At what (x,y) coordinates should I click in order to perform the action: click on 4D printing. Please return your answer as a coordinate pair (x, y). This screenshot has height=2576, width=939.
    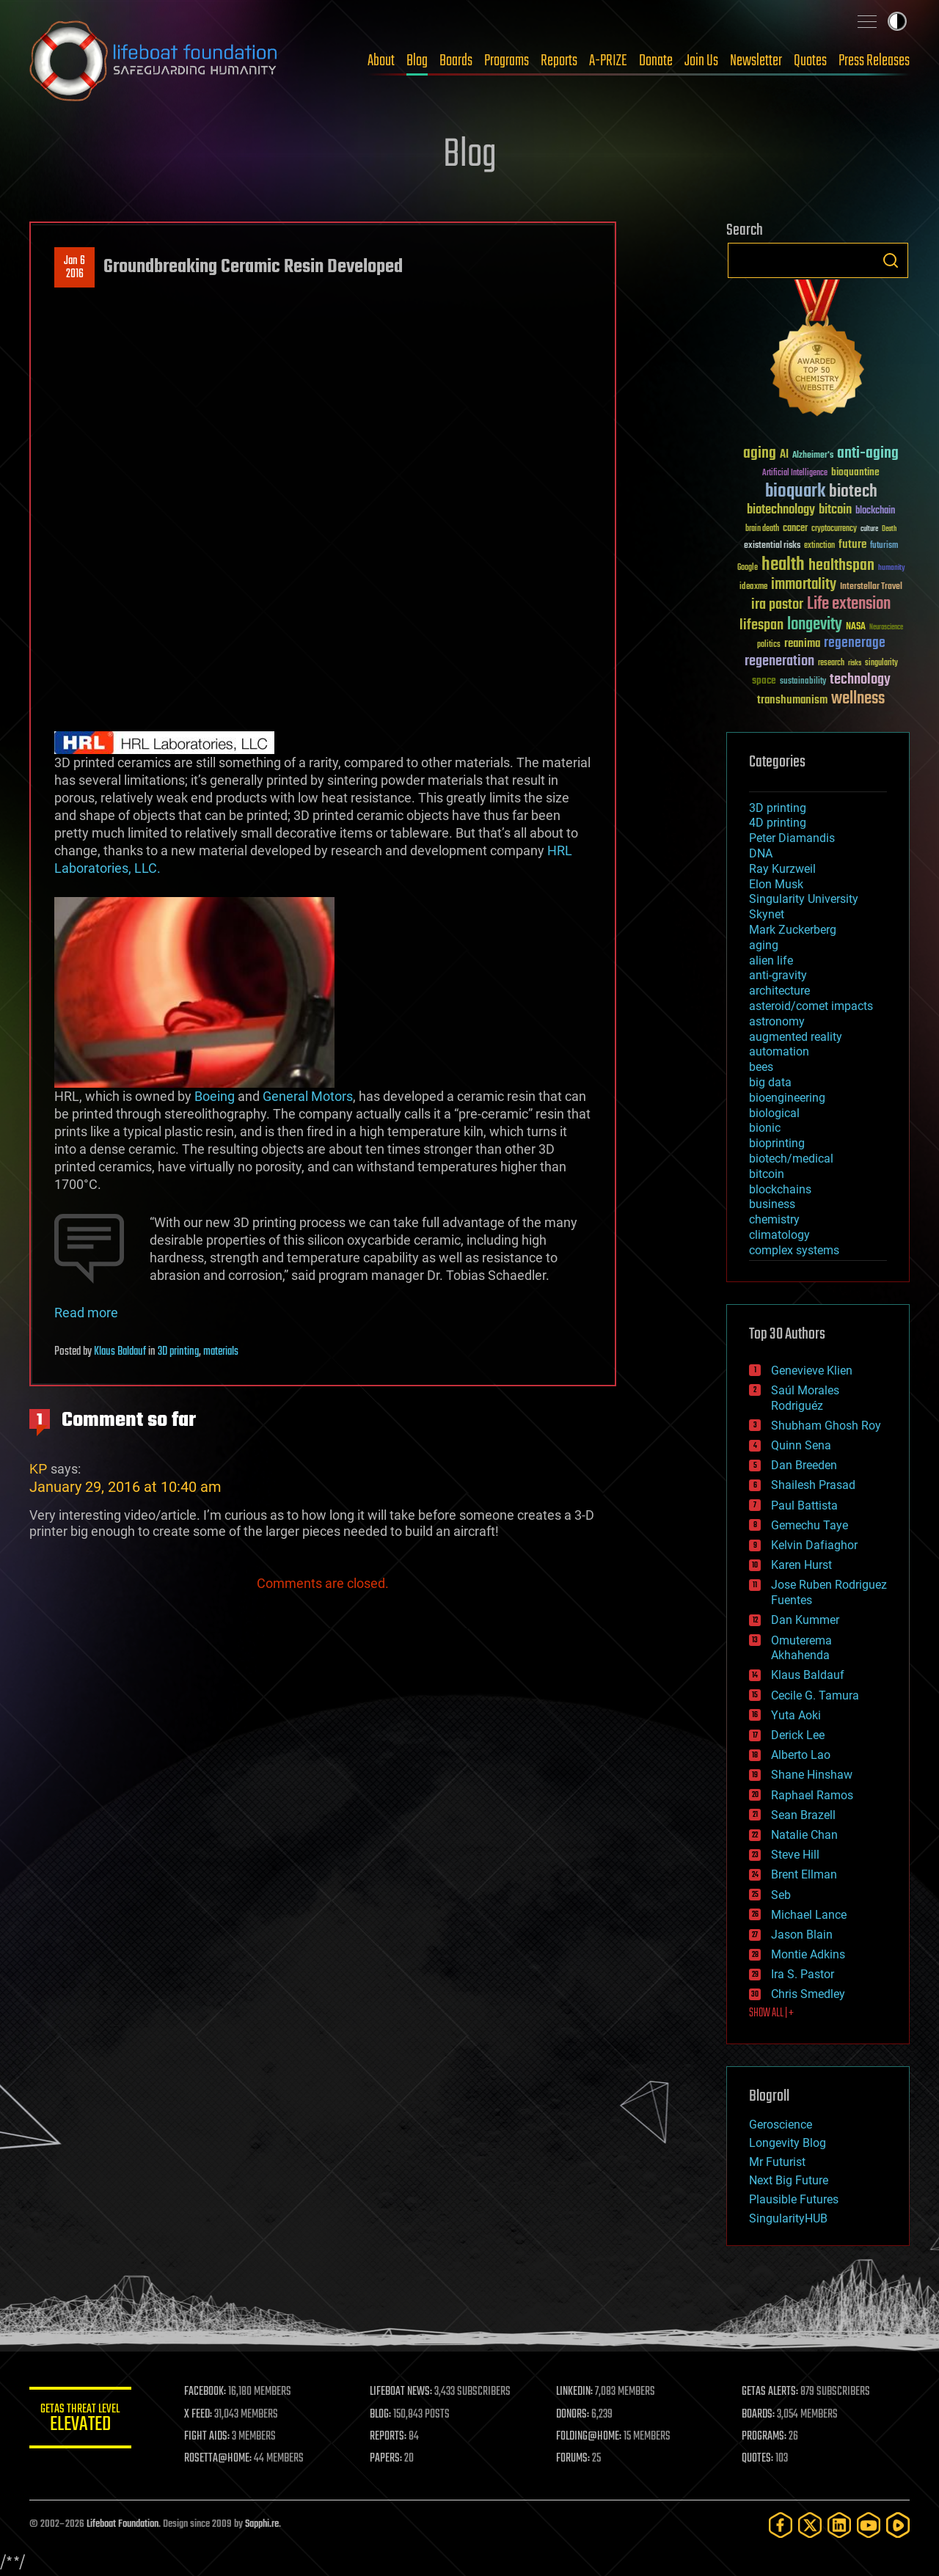
    Looking at the image, I should click on (777, 823).